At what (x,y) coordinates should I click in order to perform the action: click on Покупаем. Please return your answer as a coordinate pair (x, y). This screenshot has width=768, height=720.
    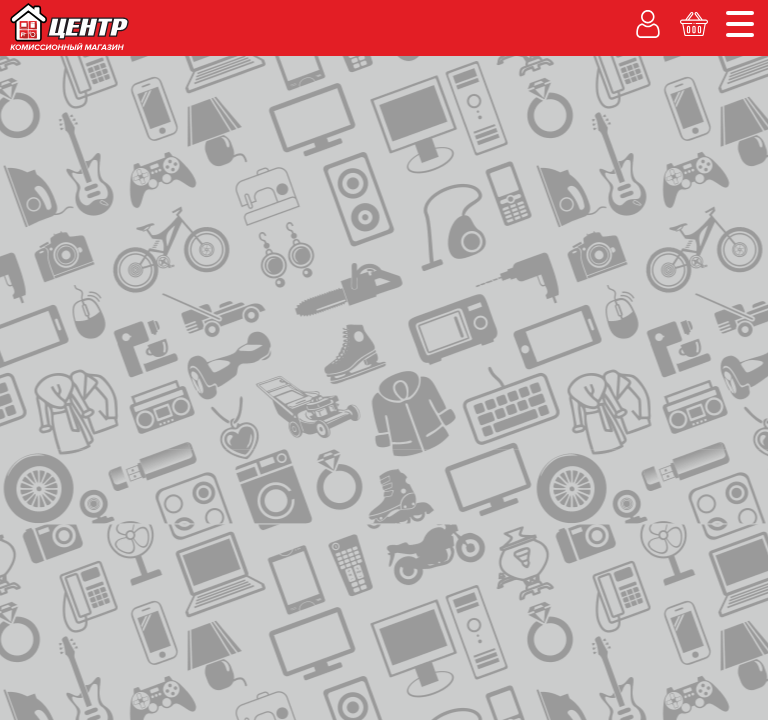
    Looking at the image, I should click on (55, 132).